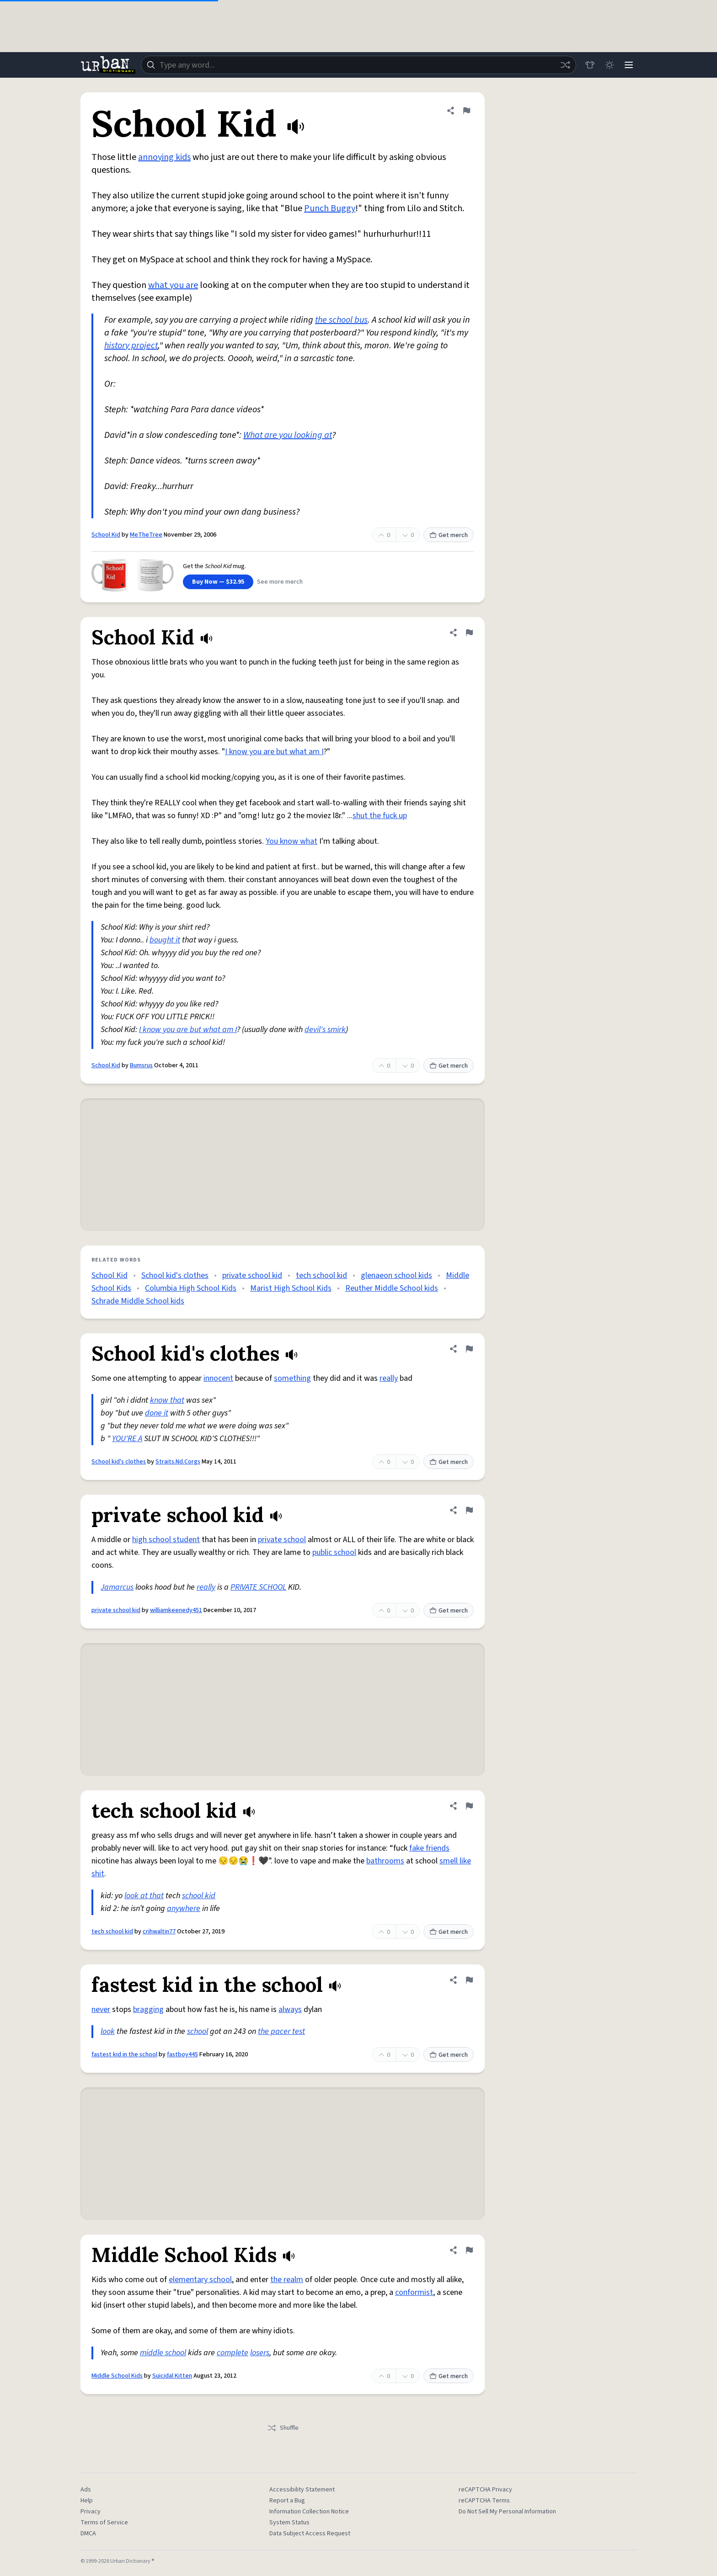 The image size is (717, 2576). Describe the element at coordinates (396, 1275) in the screenshot. I see `glenaeon school kids` at that location.